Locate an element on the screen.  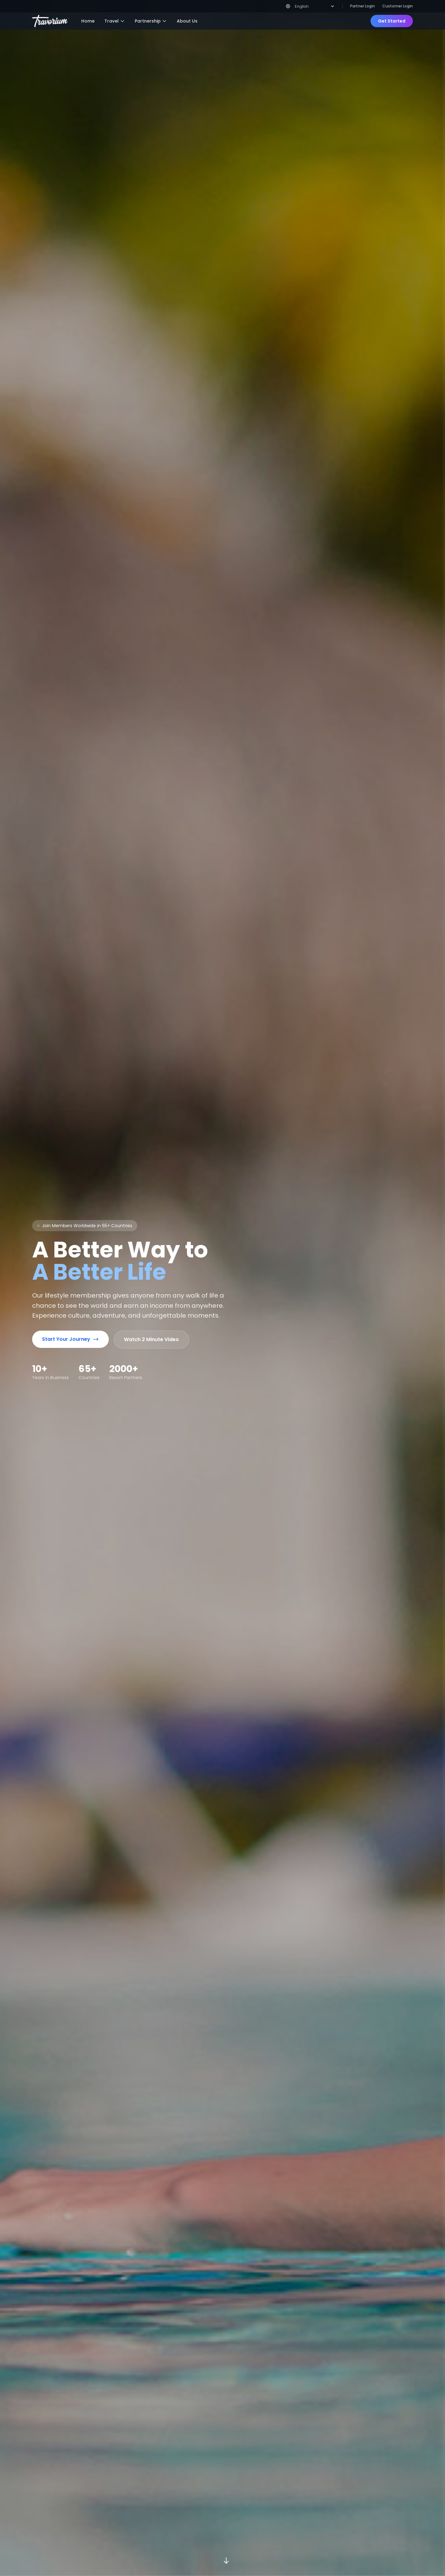
Watch 2 Minute Video is located at coordinates (151, 1325).